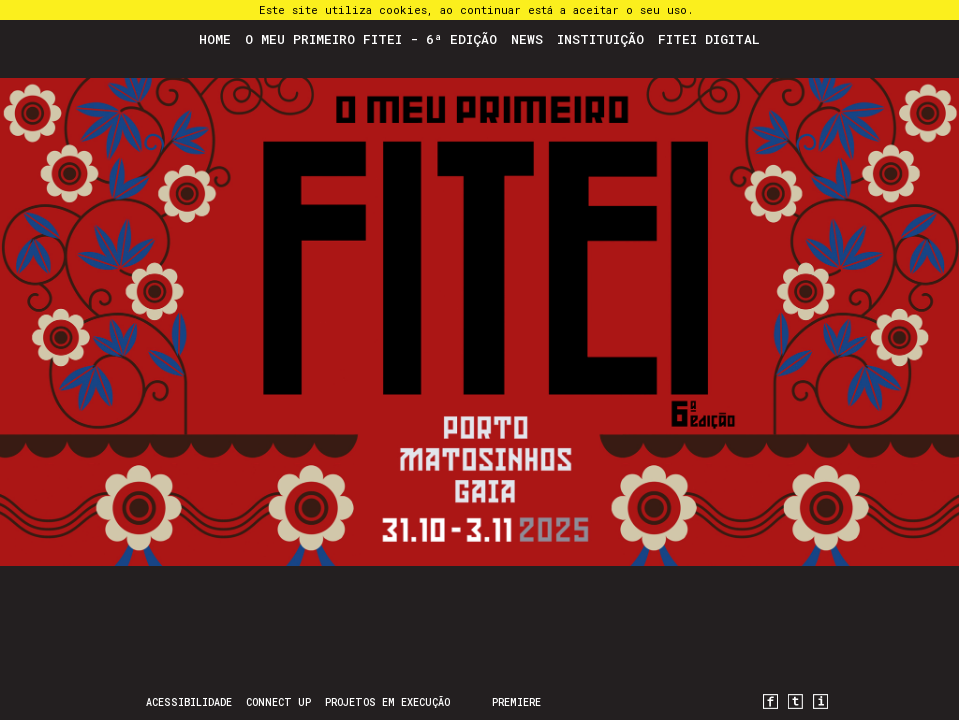 The width and height of the screenshot is (959, 720). What do you see at coordinates (600, 39) in the screenshot?
I see `Instituição` at bounding box center [600, 39].